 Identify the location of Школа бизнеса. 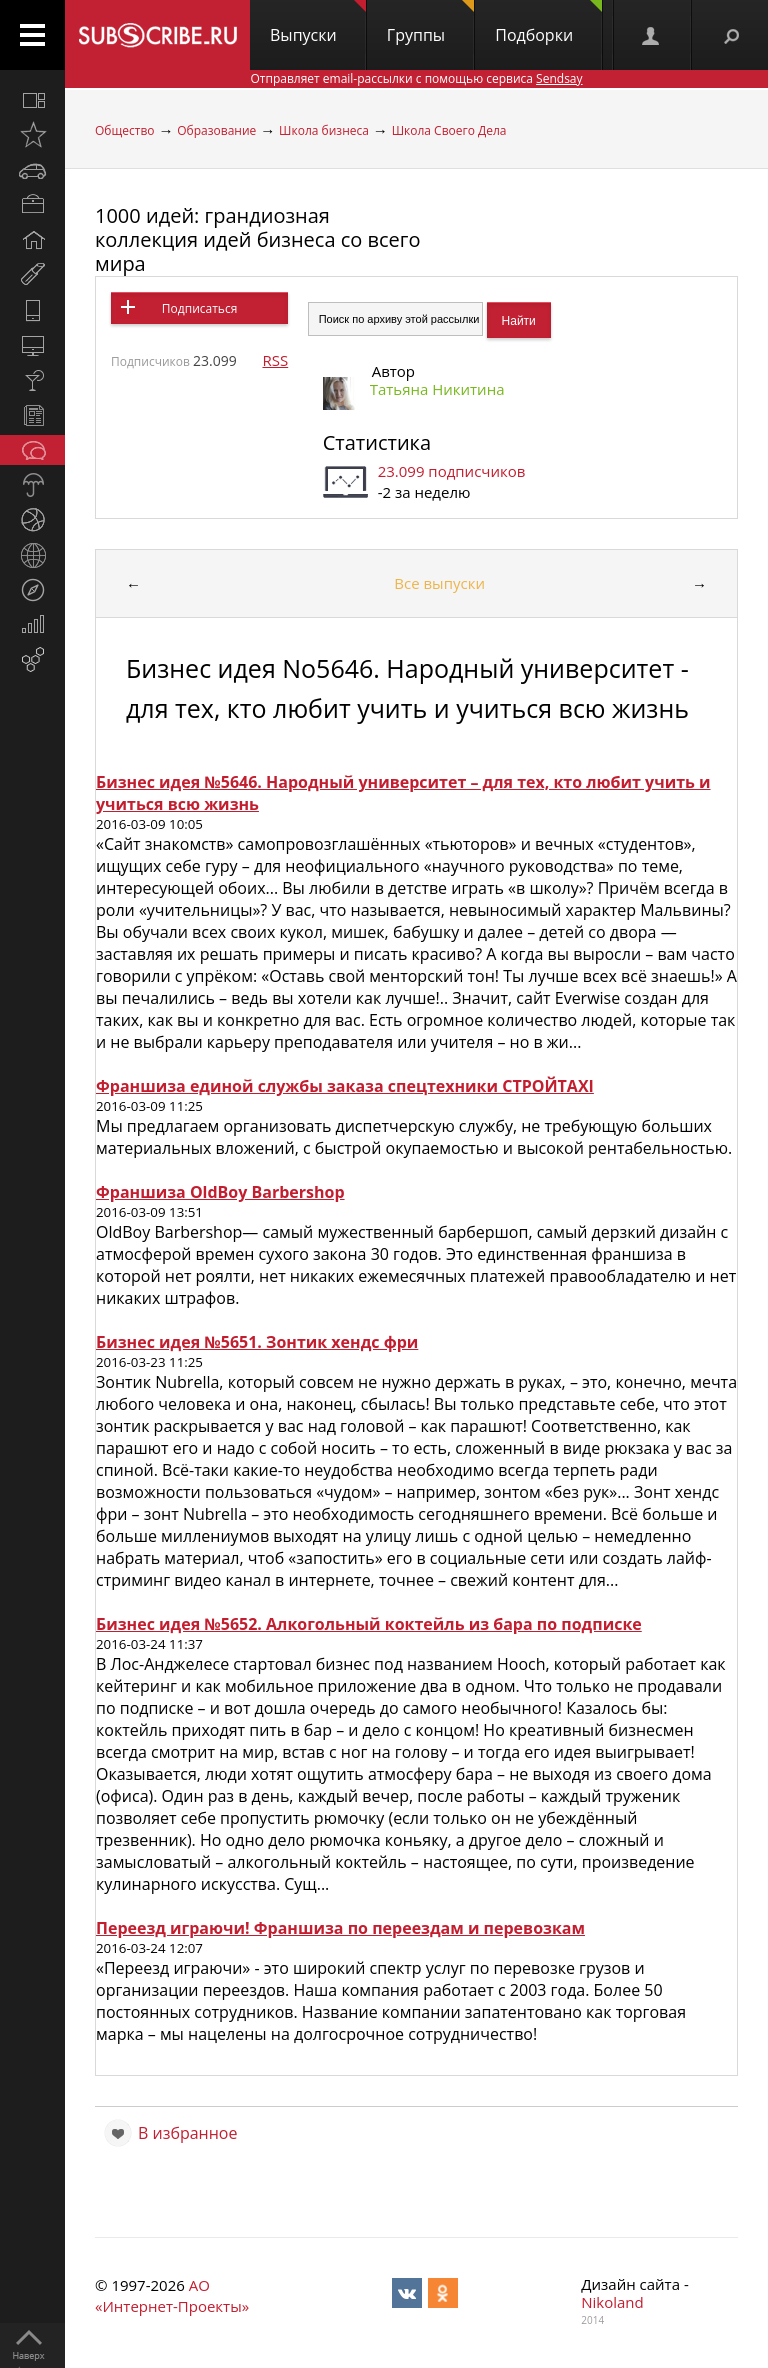
(324, 130).